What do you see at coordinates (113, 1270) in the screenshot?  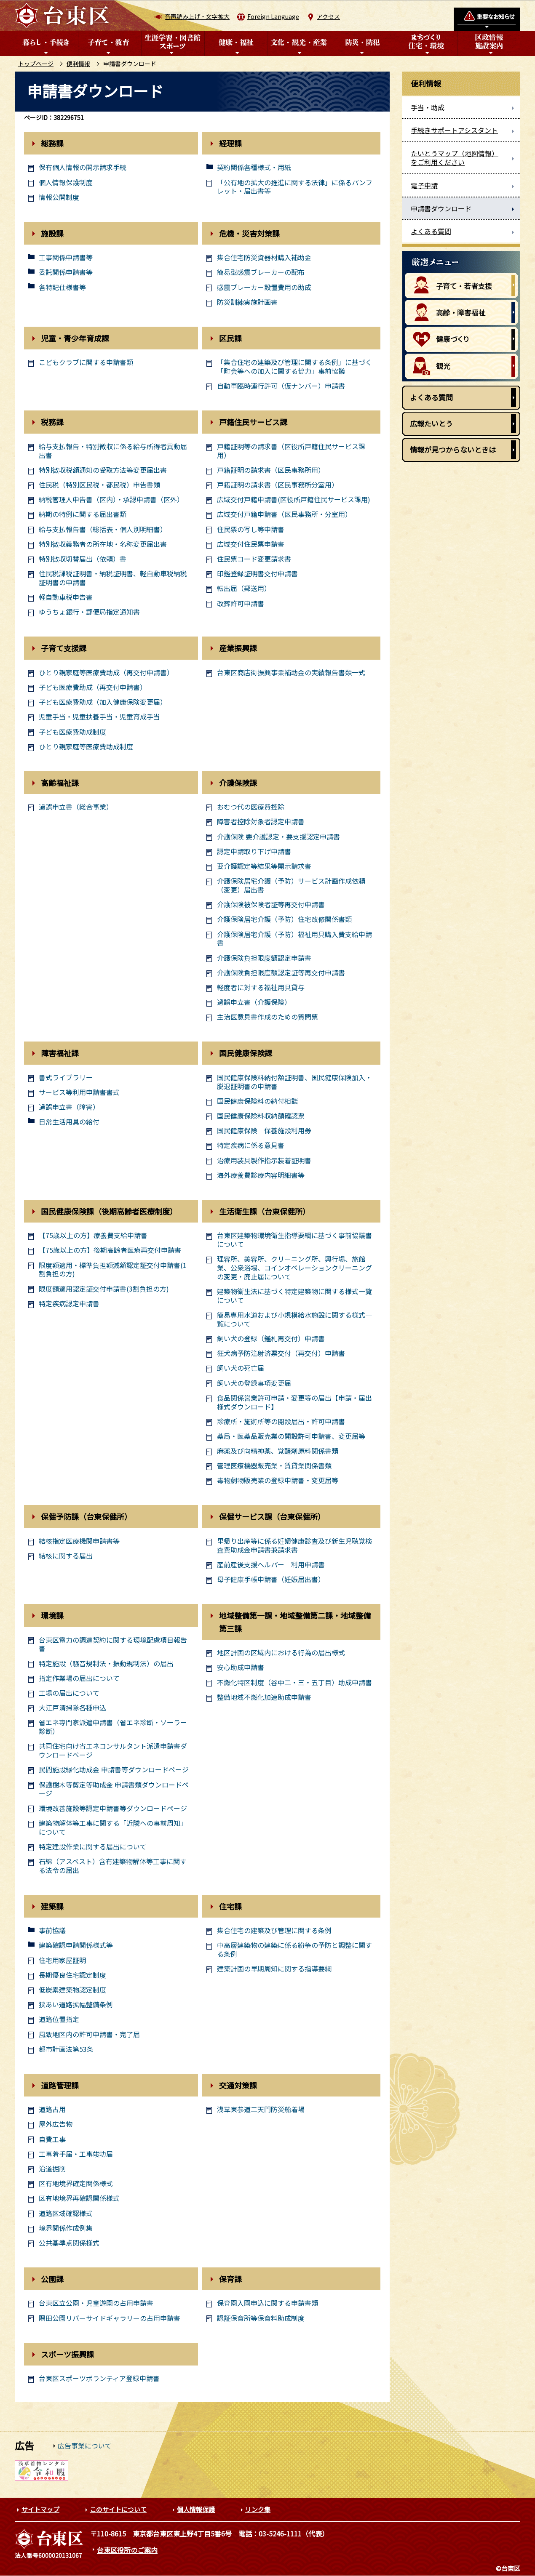 I see `限度額適用・標準負担額減額認定証交付申請書(1割負担の方)` at bounding box center [113, 1270].